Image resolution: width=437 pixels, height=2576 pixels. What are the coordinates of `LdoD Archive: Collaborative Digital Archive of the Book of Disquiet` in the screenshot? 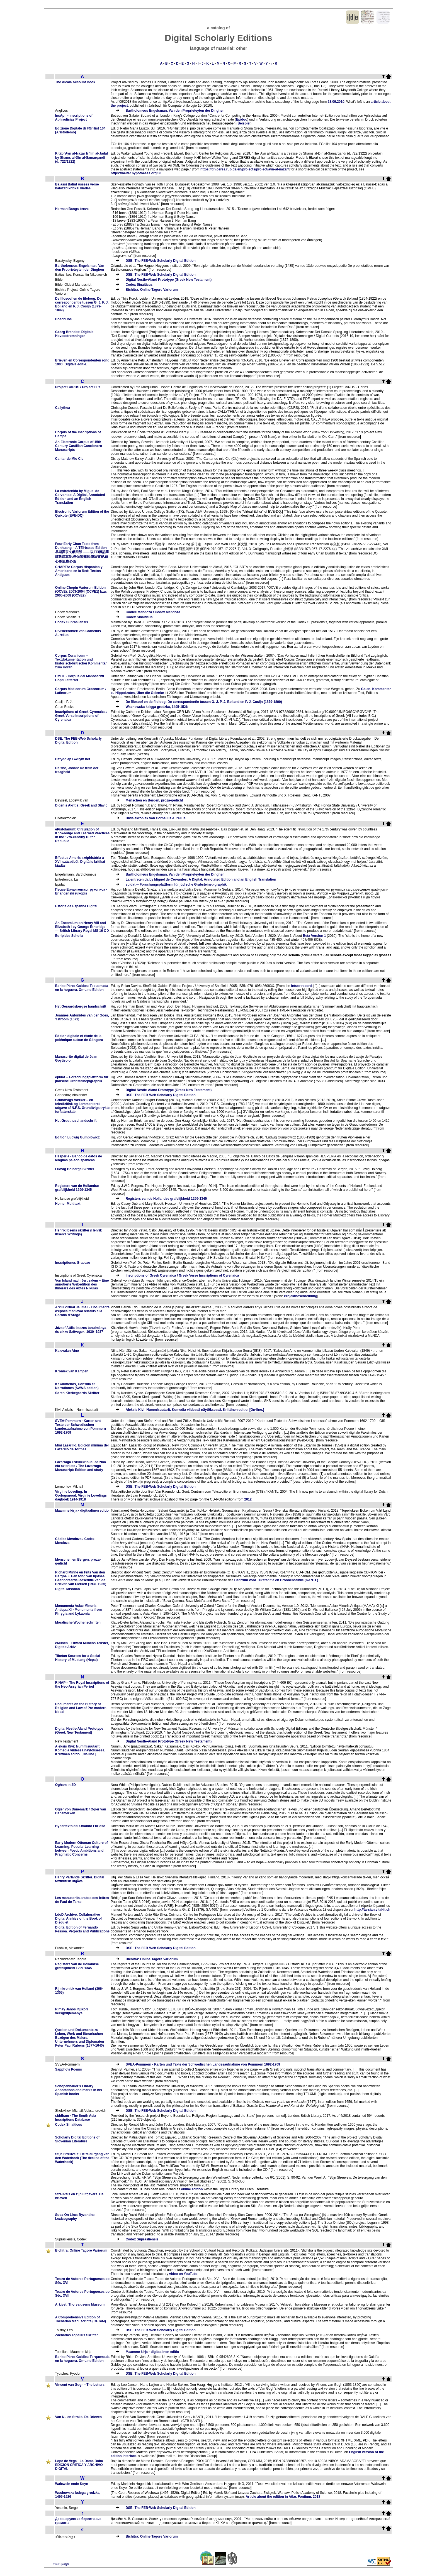 It's located at (78, 1918).